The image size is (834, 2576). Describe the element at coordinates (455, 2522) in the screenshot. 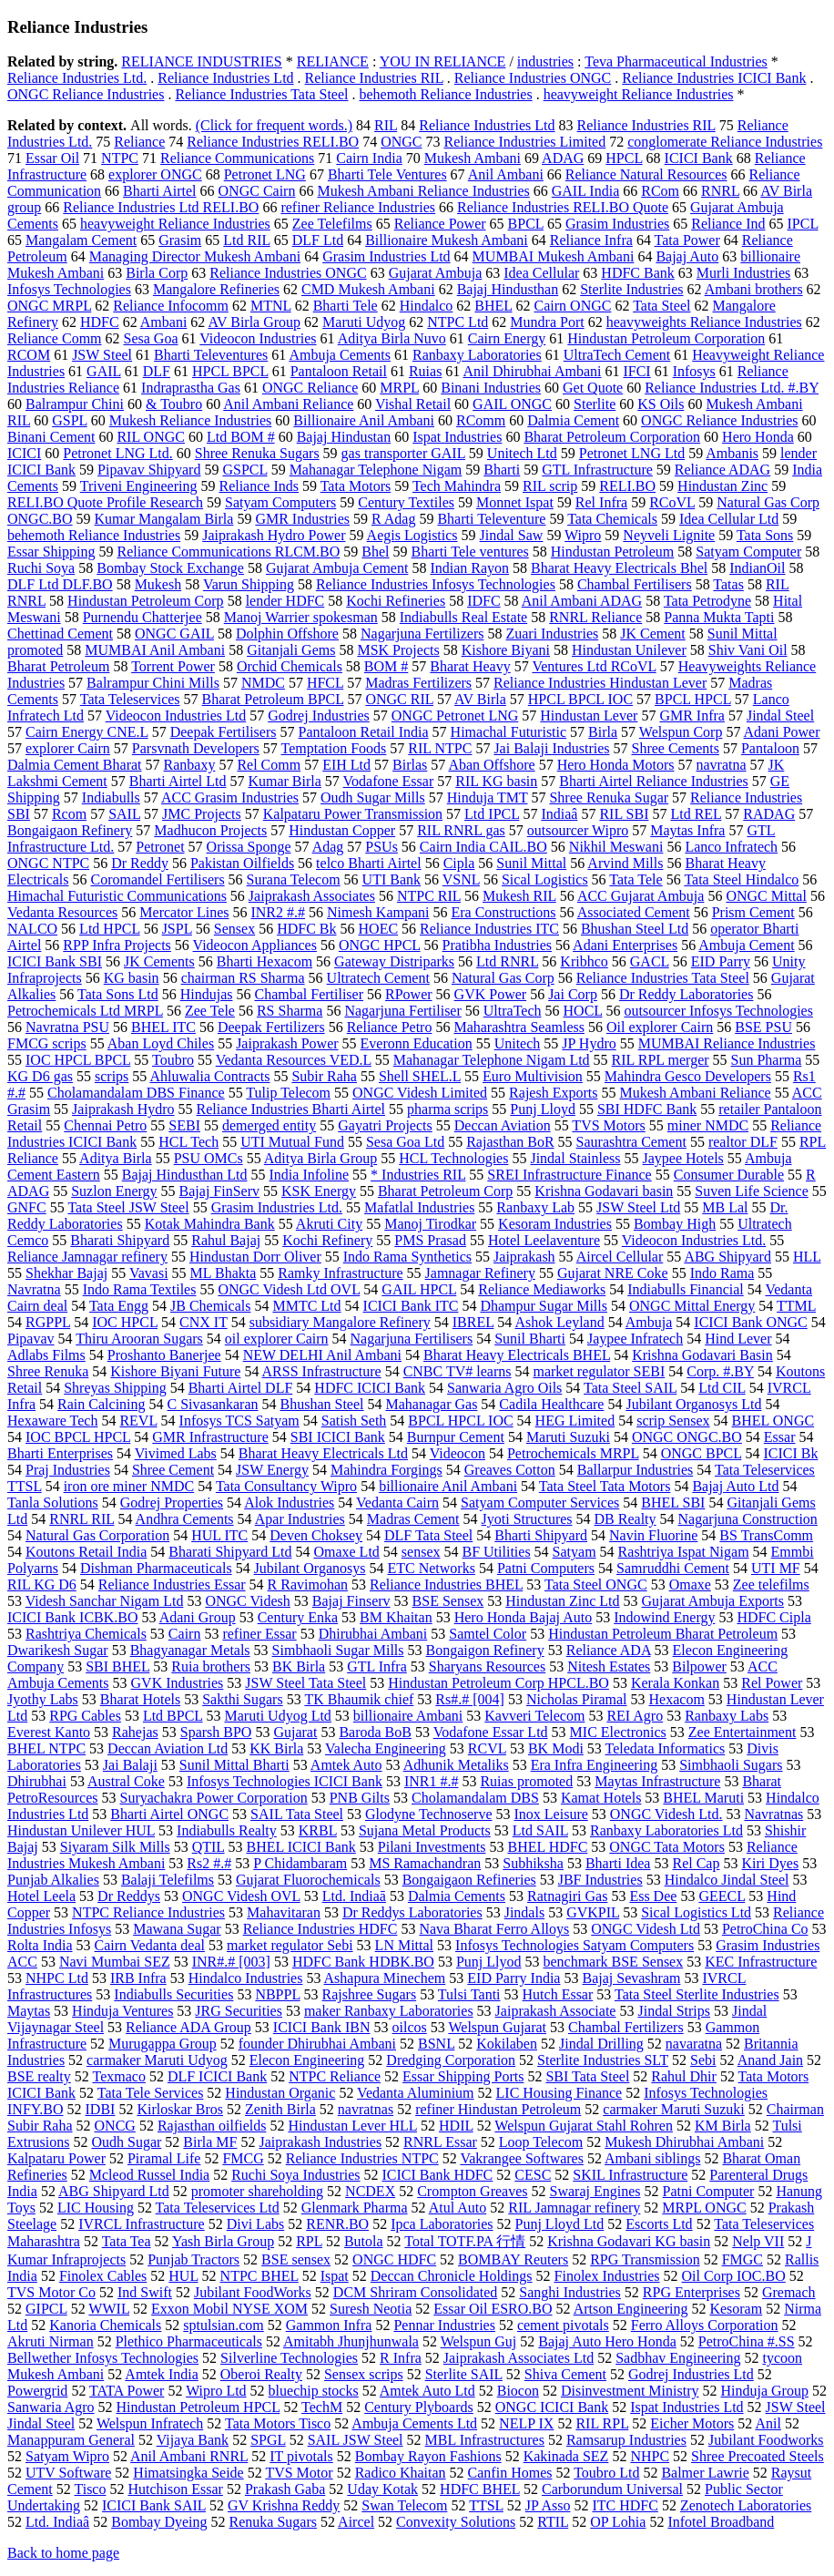

I see `Convexity Solutions` at that location.